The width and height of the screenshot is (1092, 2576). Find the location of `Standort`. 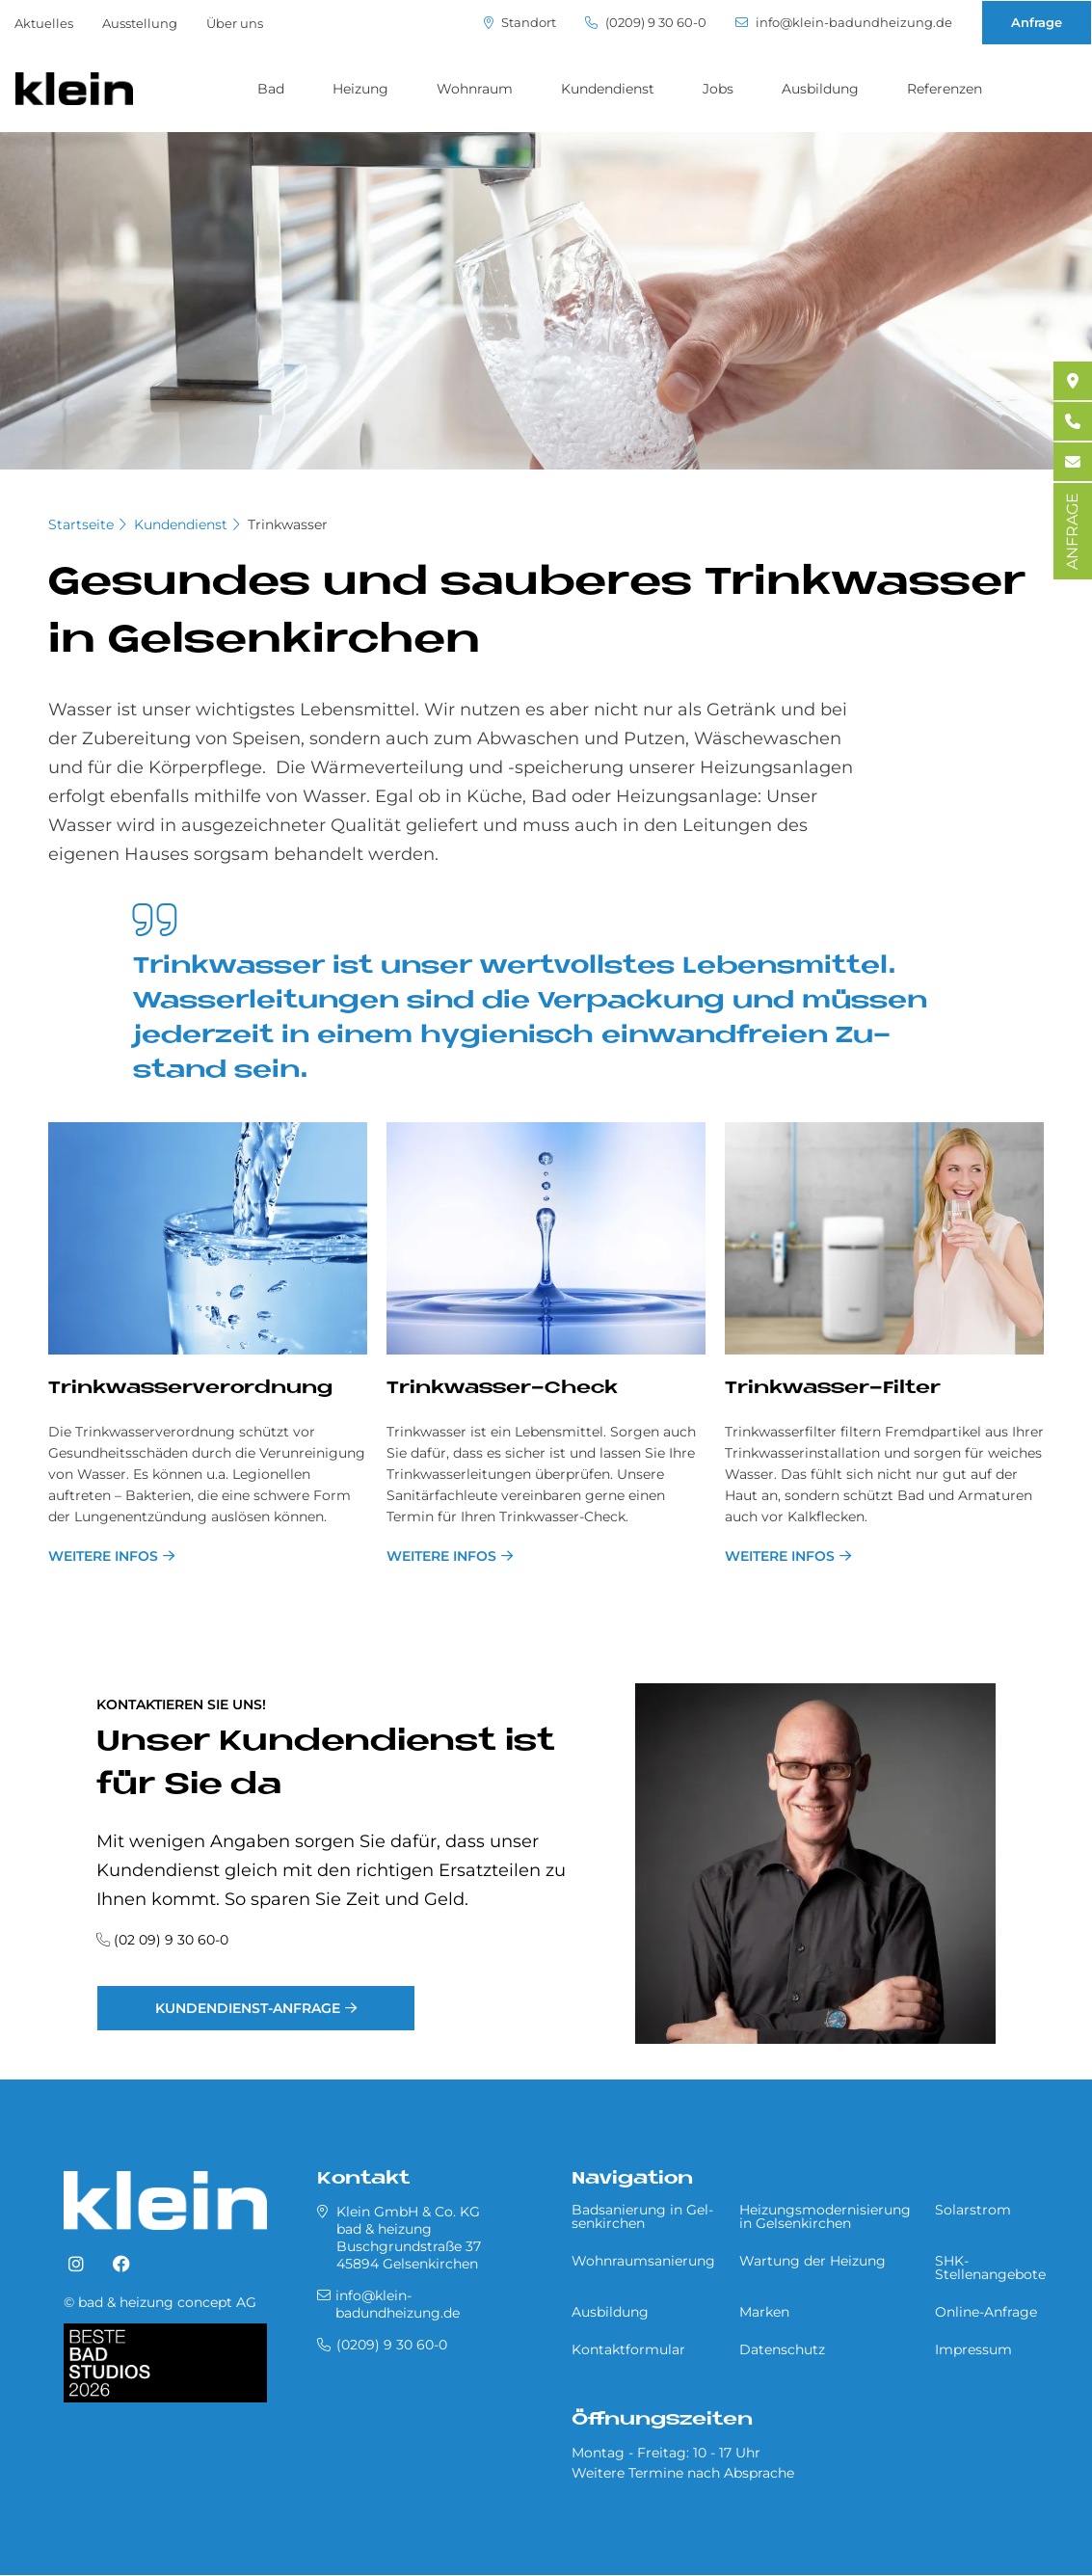

Standort is located at coordinates (520, 22).